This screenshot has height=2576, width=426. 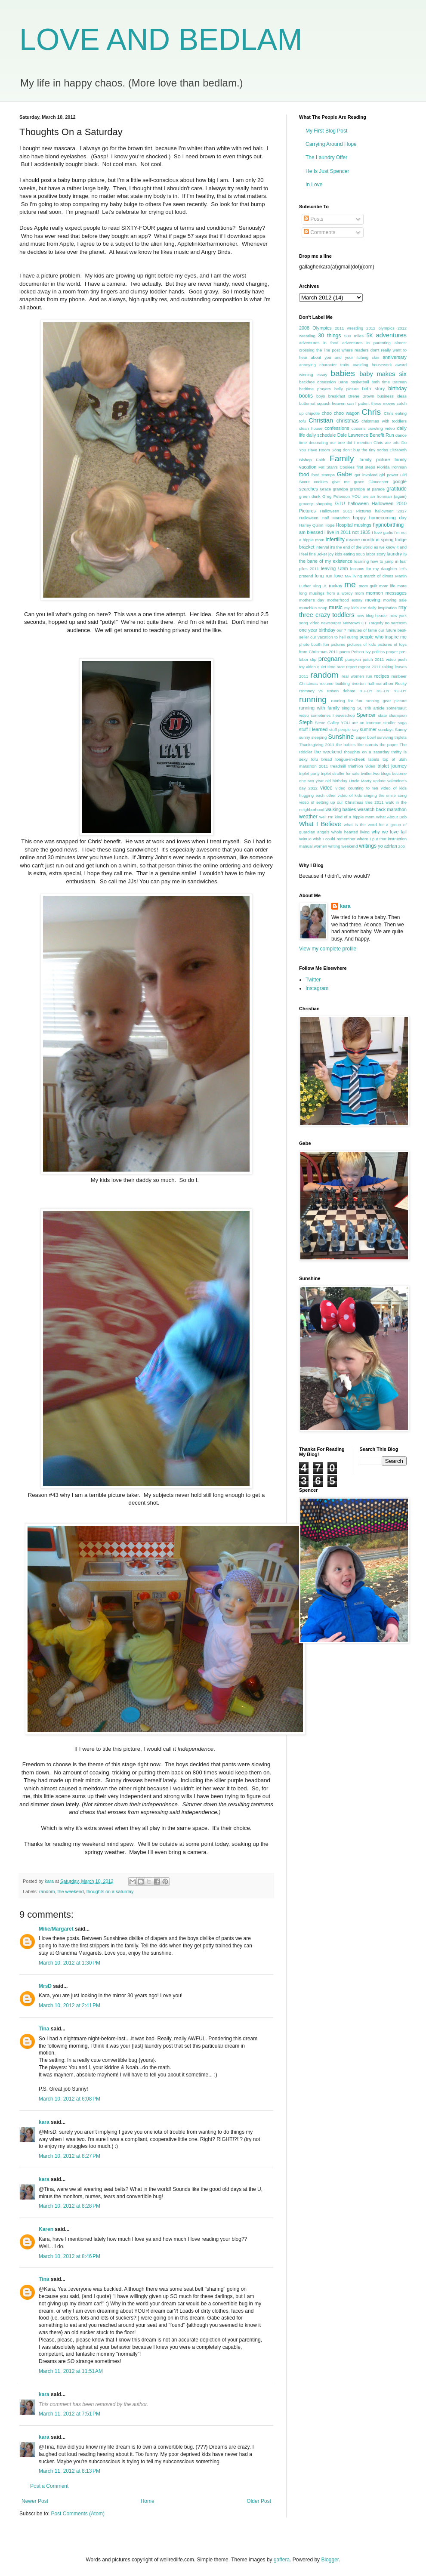 I want to click on pictures of kids, so click(x=361, y=644).